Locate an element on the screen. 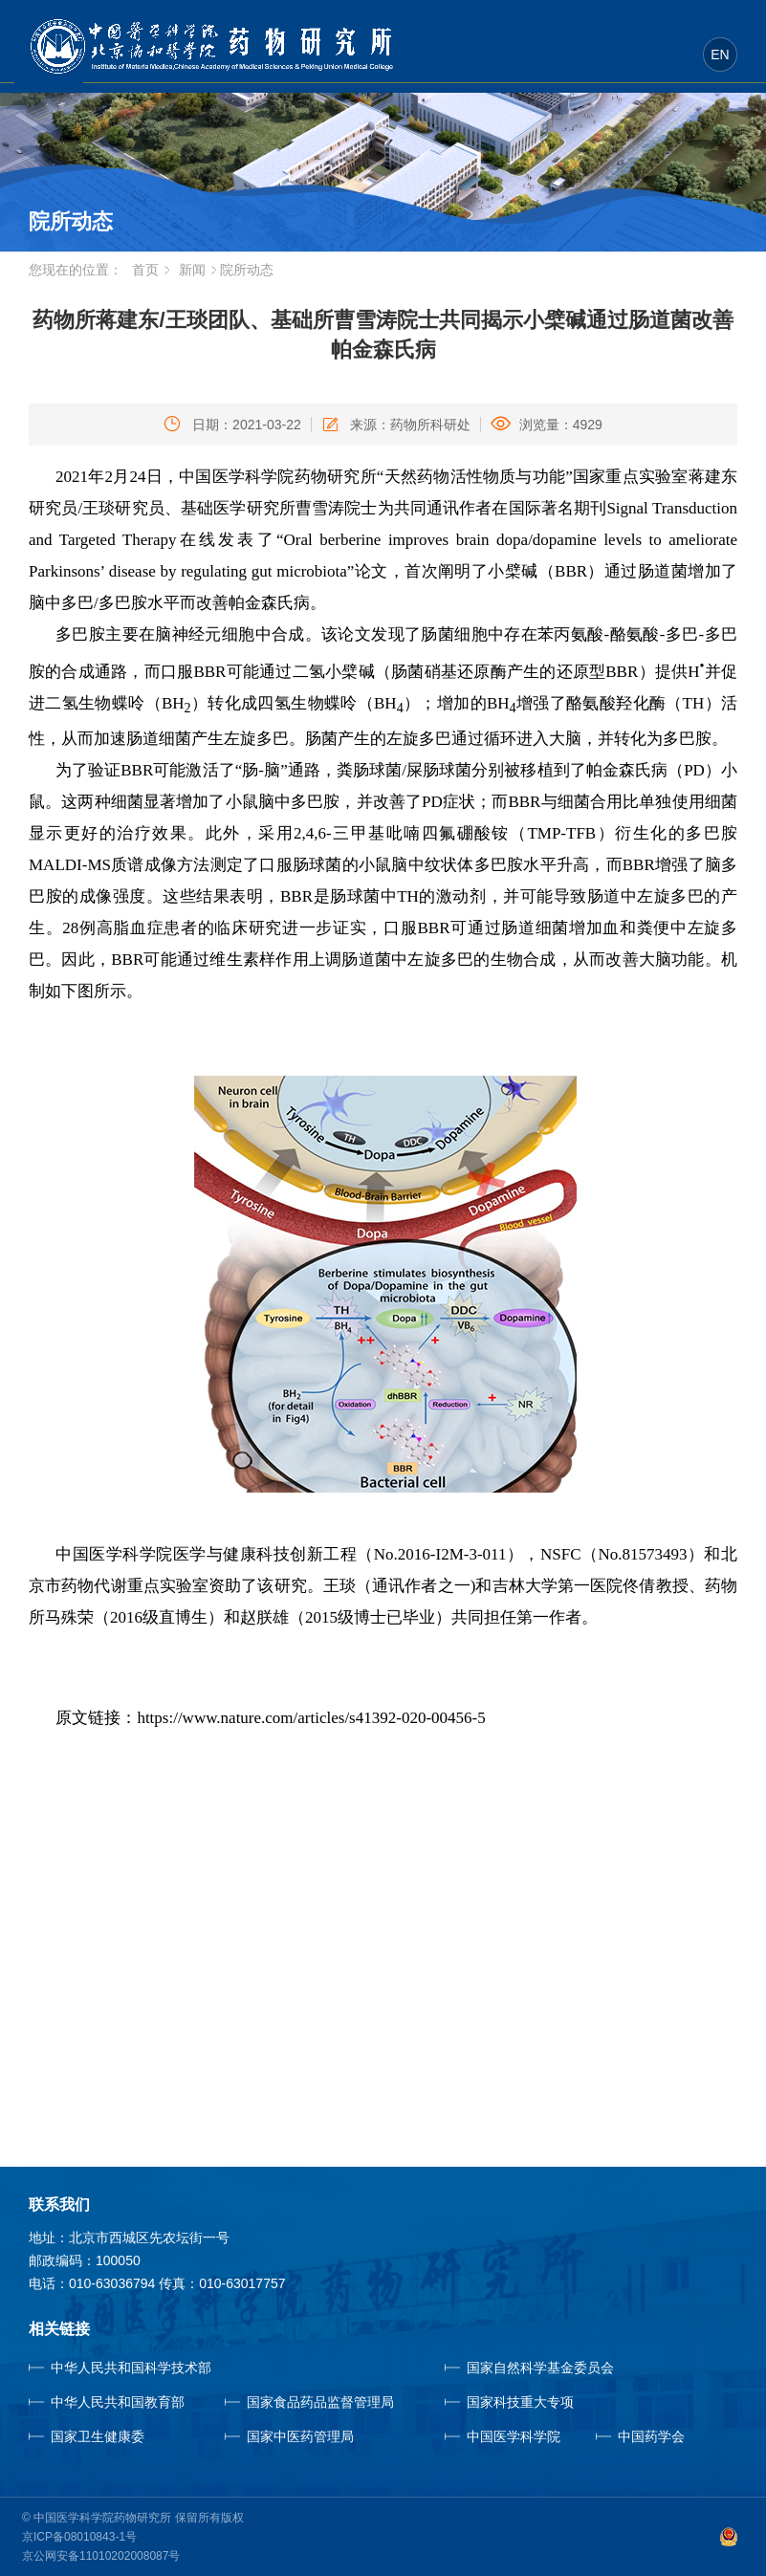 The height and width of the screenshot is (2576, 766). 国家科技重大专项 is located at coordinates (520, 2402).